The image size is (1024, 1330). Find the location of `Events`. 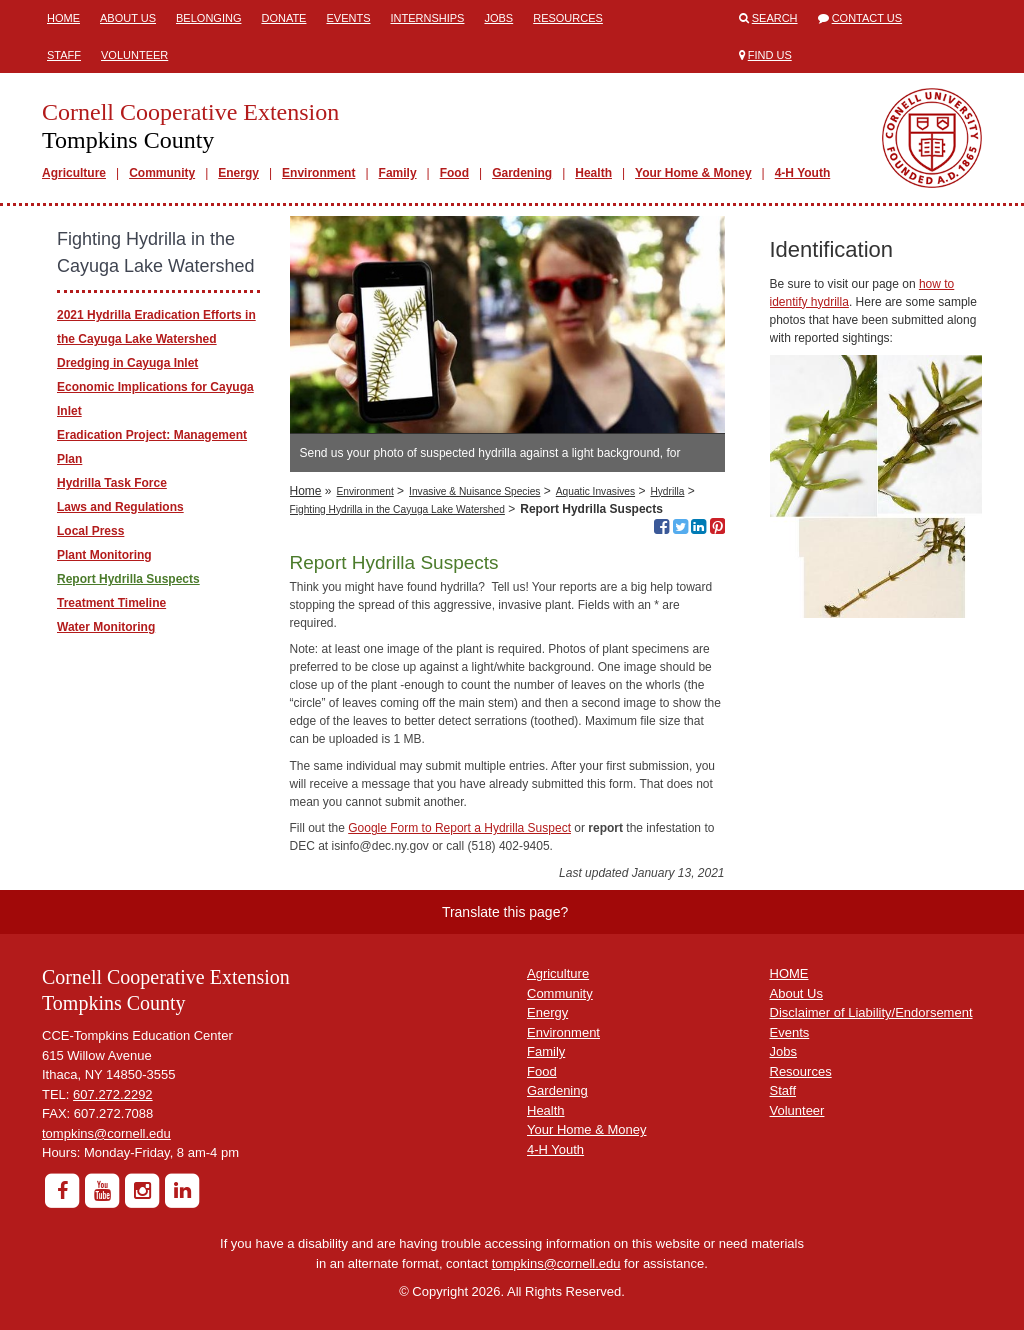

Events is located at coordinates (348, 18).